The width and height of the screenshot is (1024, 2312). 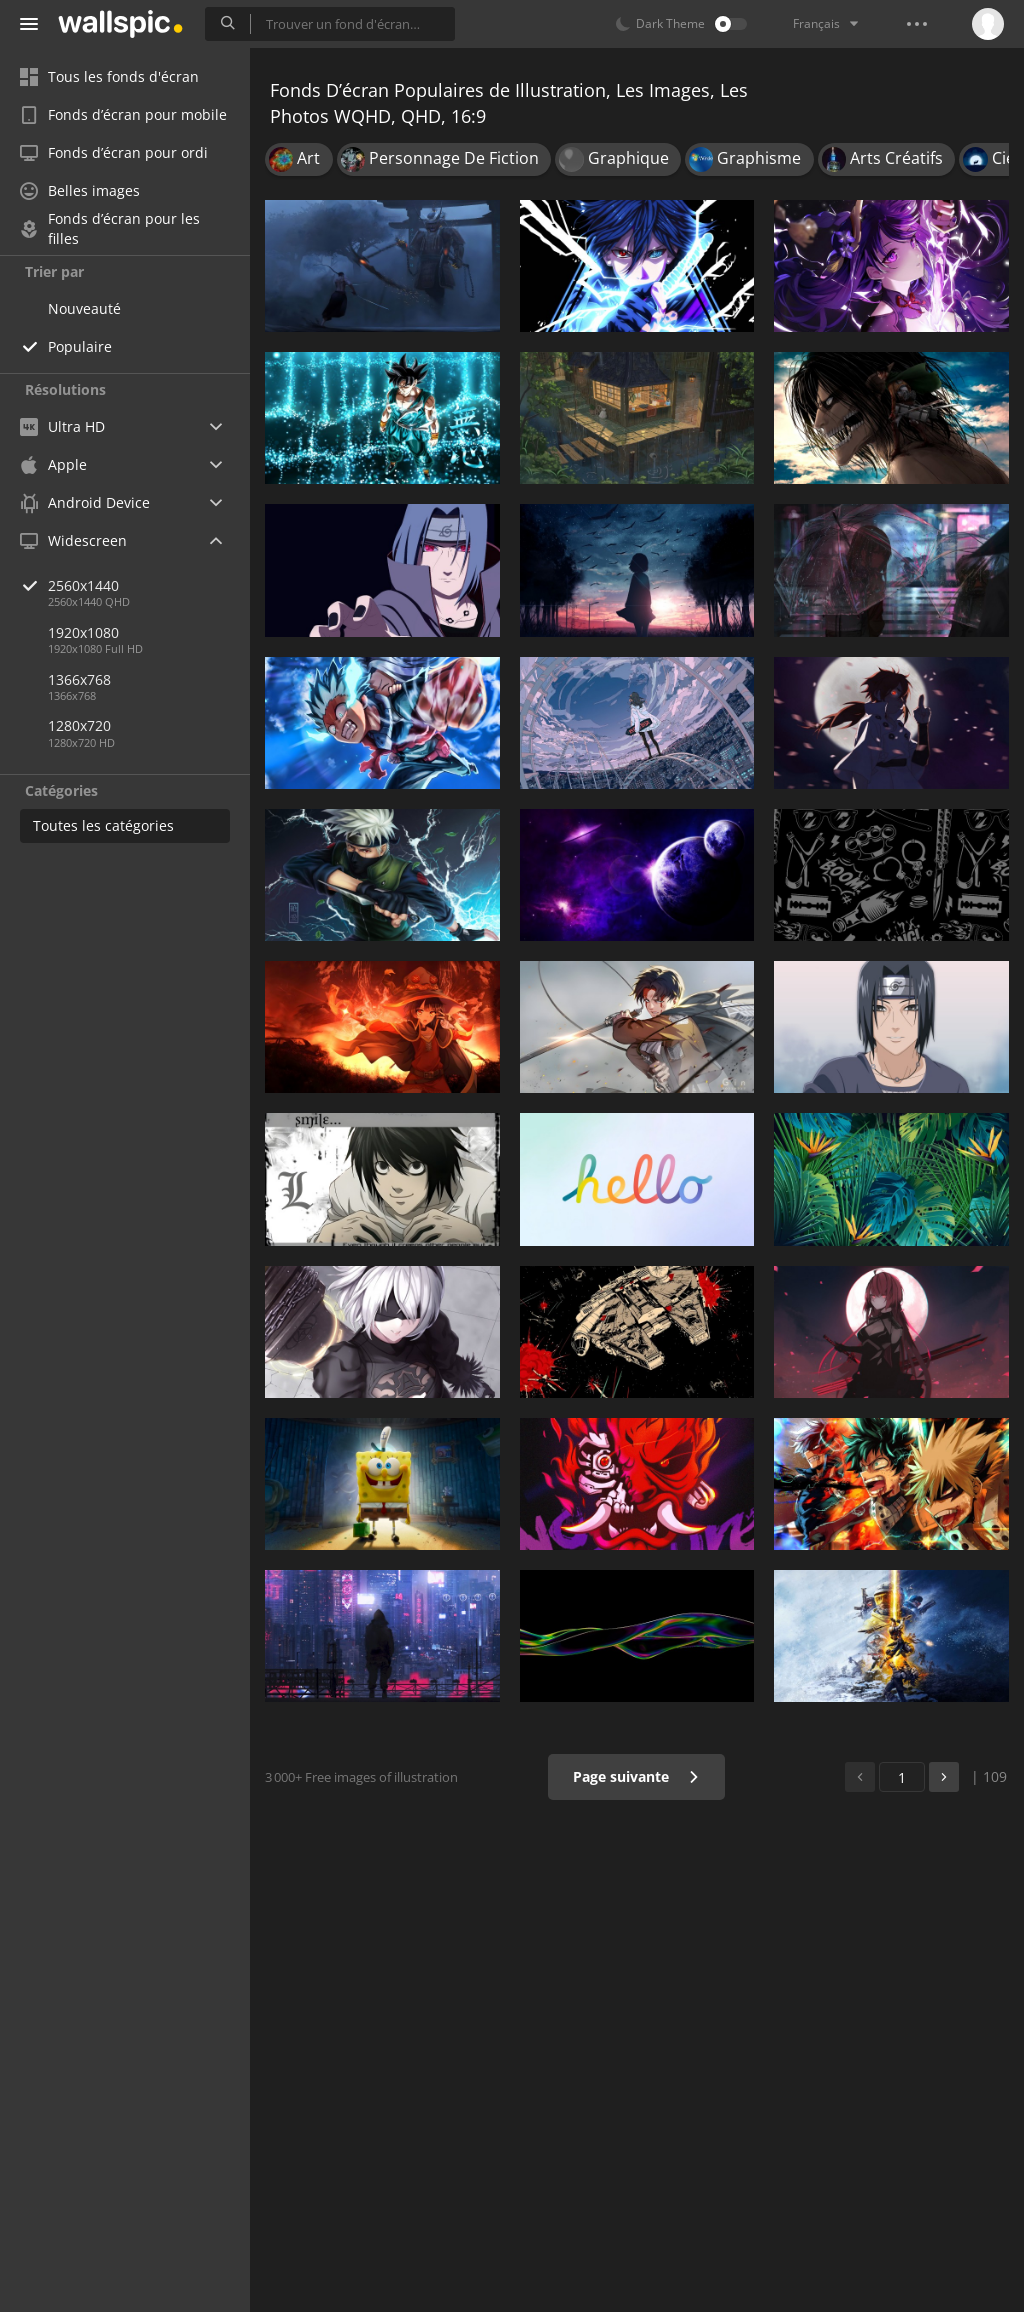 What do you see at coordinates (79, 679) in the screenshot?
I see `1366x768` at bounding box center [79, 679].